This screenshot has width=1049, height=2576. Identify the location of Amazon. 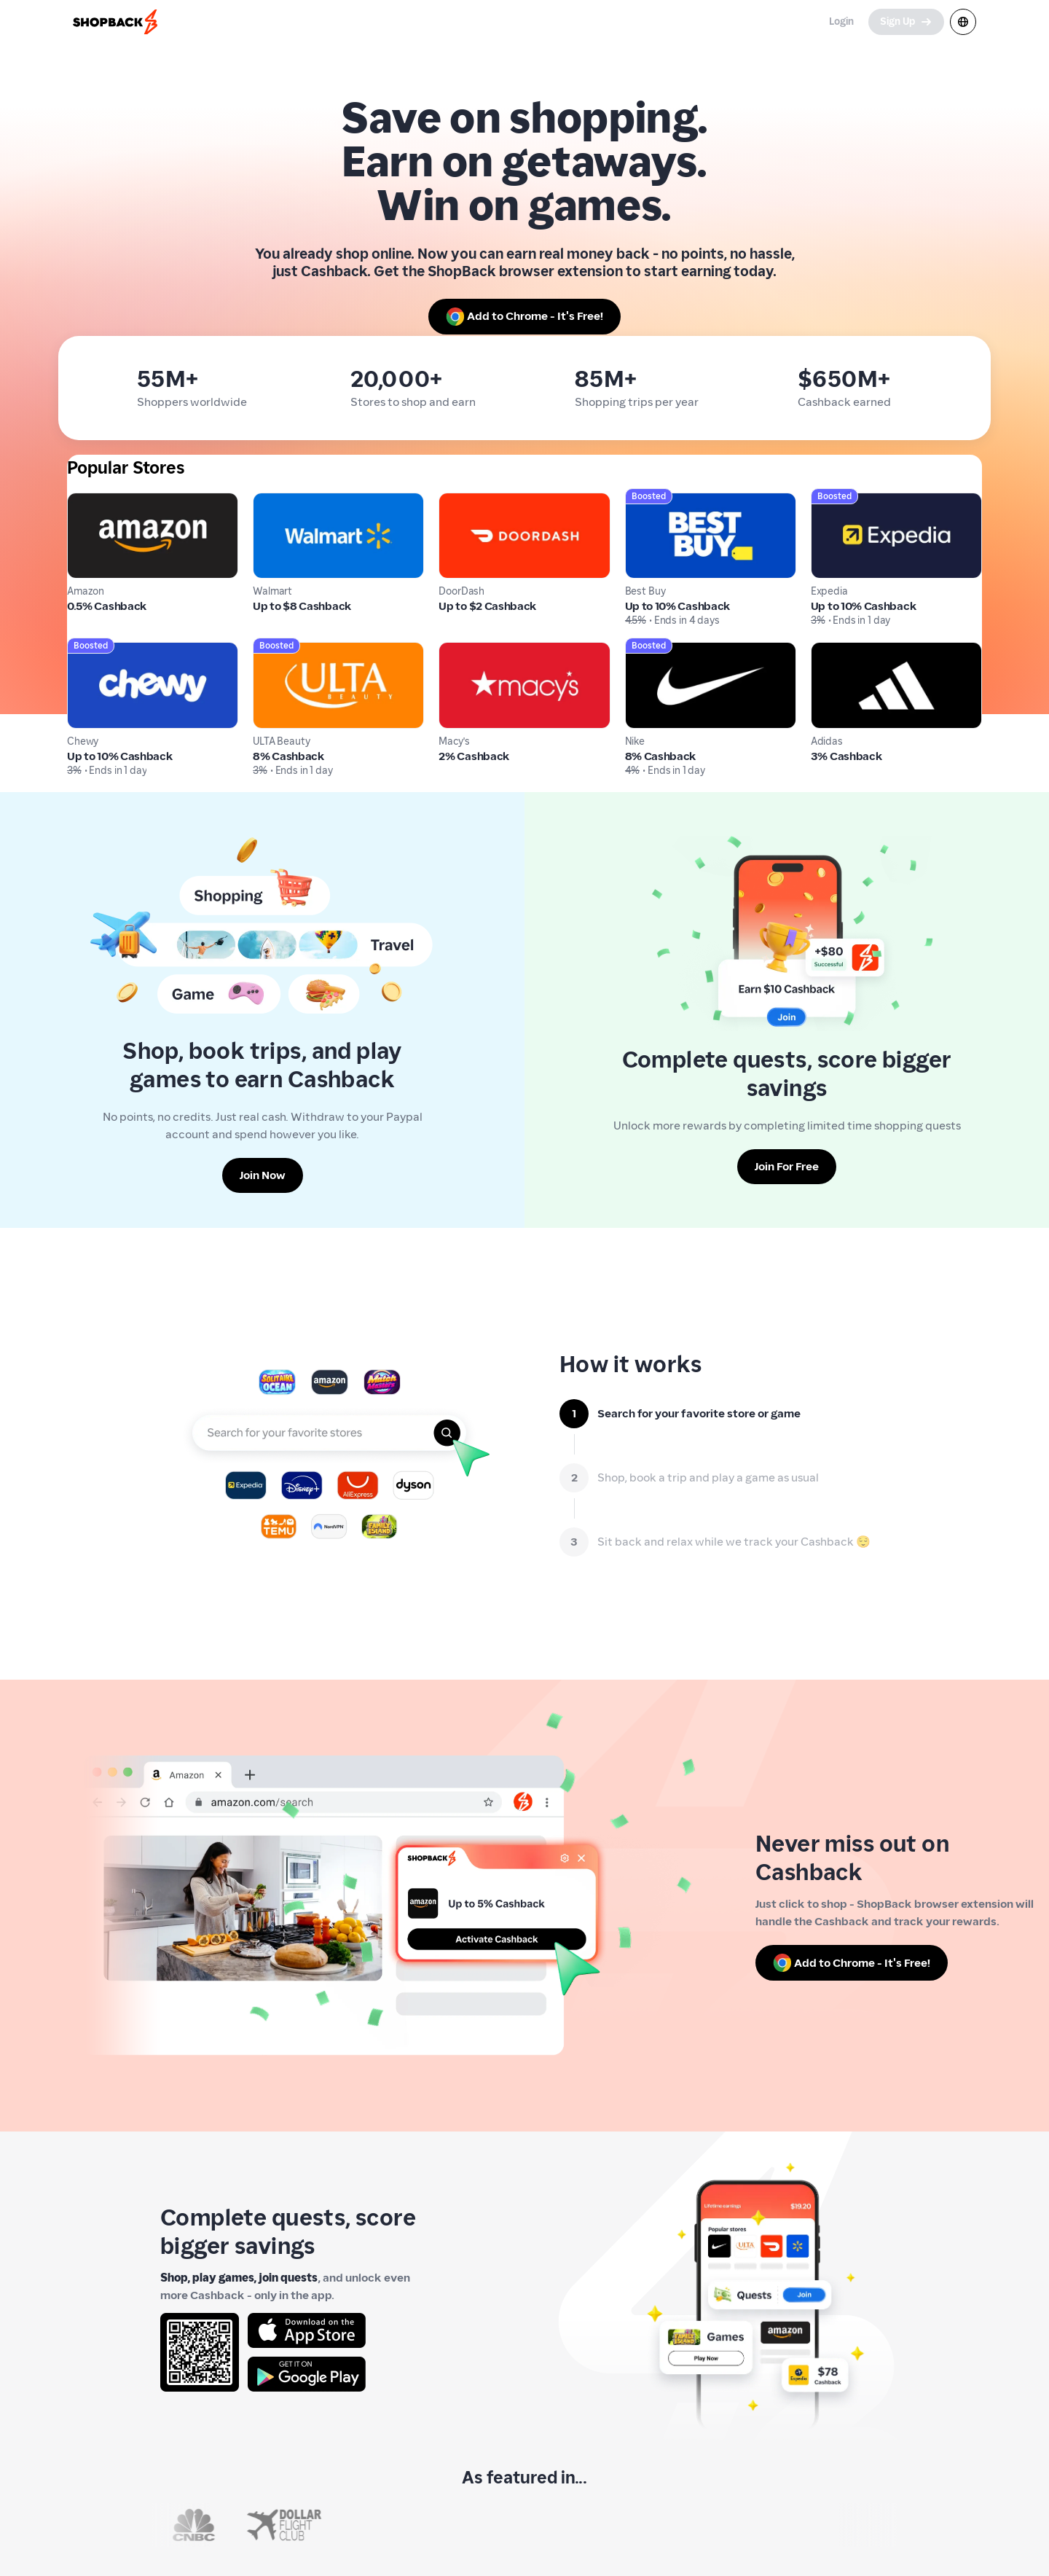
(88, 501).